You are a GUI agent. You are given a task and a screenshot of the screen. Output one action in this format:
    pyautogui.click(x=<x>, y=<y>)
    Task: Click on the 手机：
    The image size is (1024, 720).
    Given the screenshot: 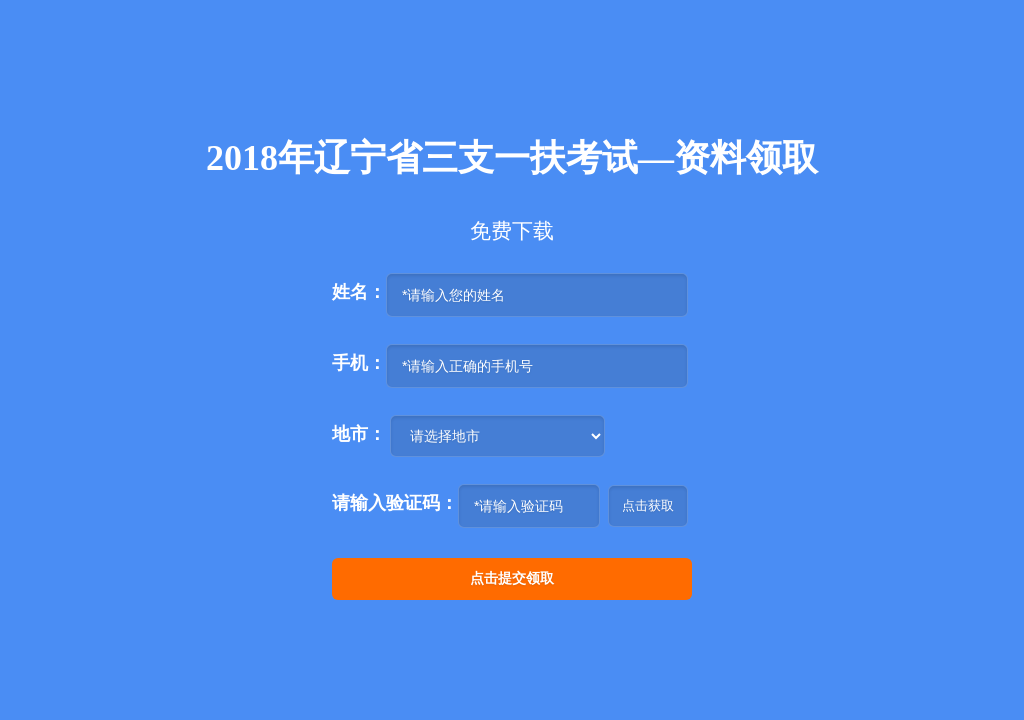 What is the action you would take?
    pyautogui.click(x=359, y=363)
    